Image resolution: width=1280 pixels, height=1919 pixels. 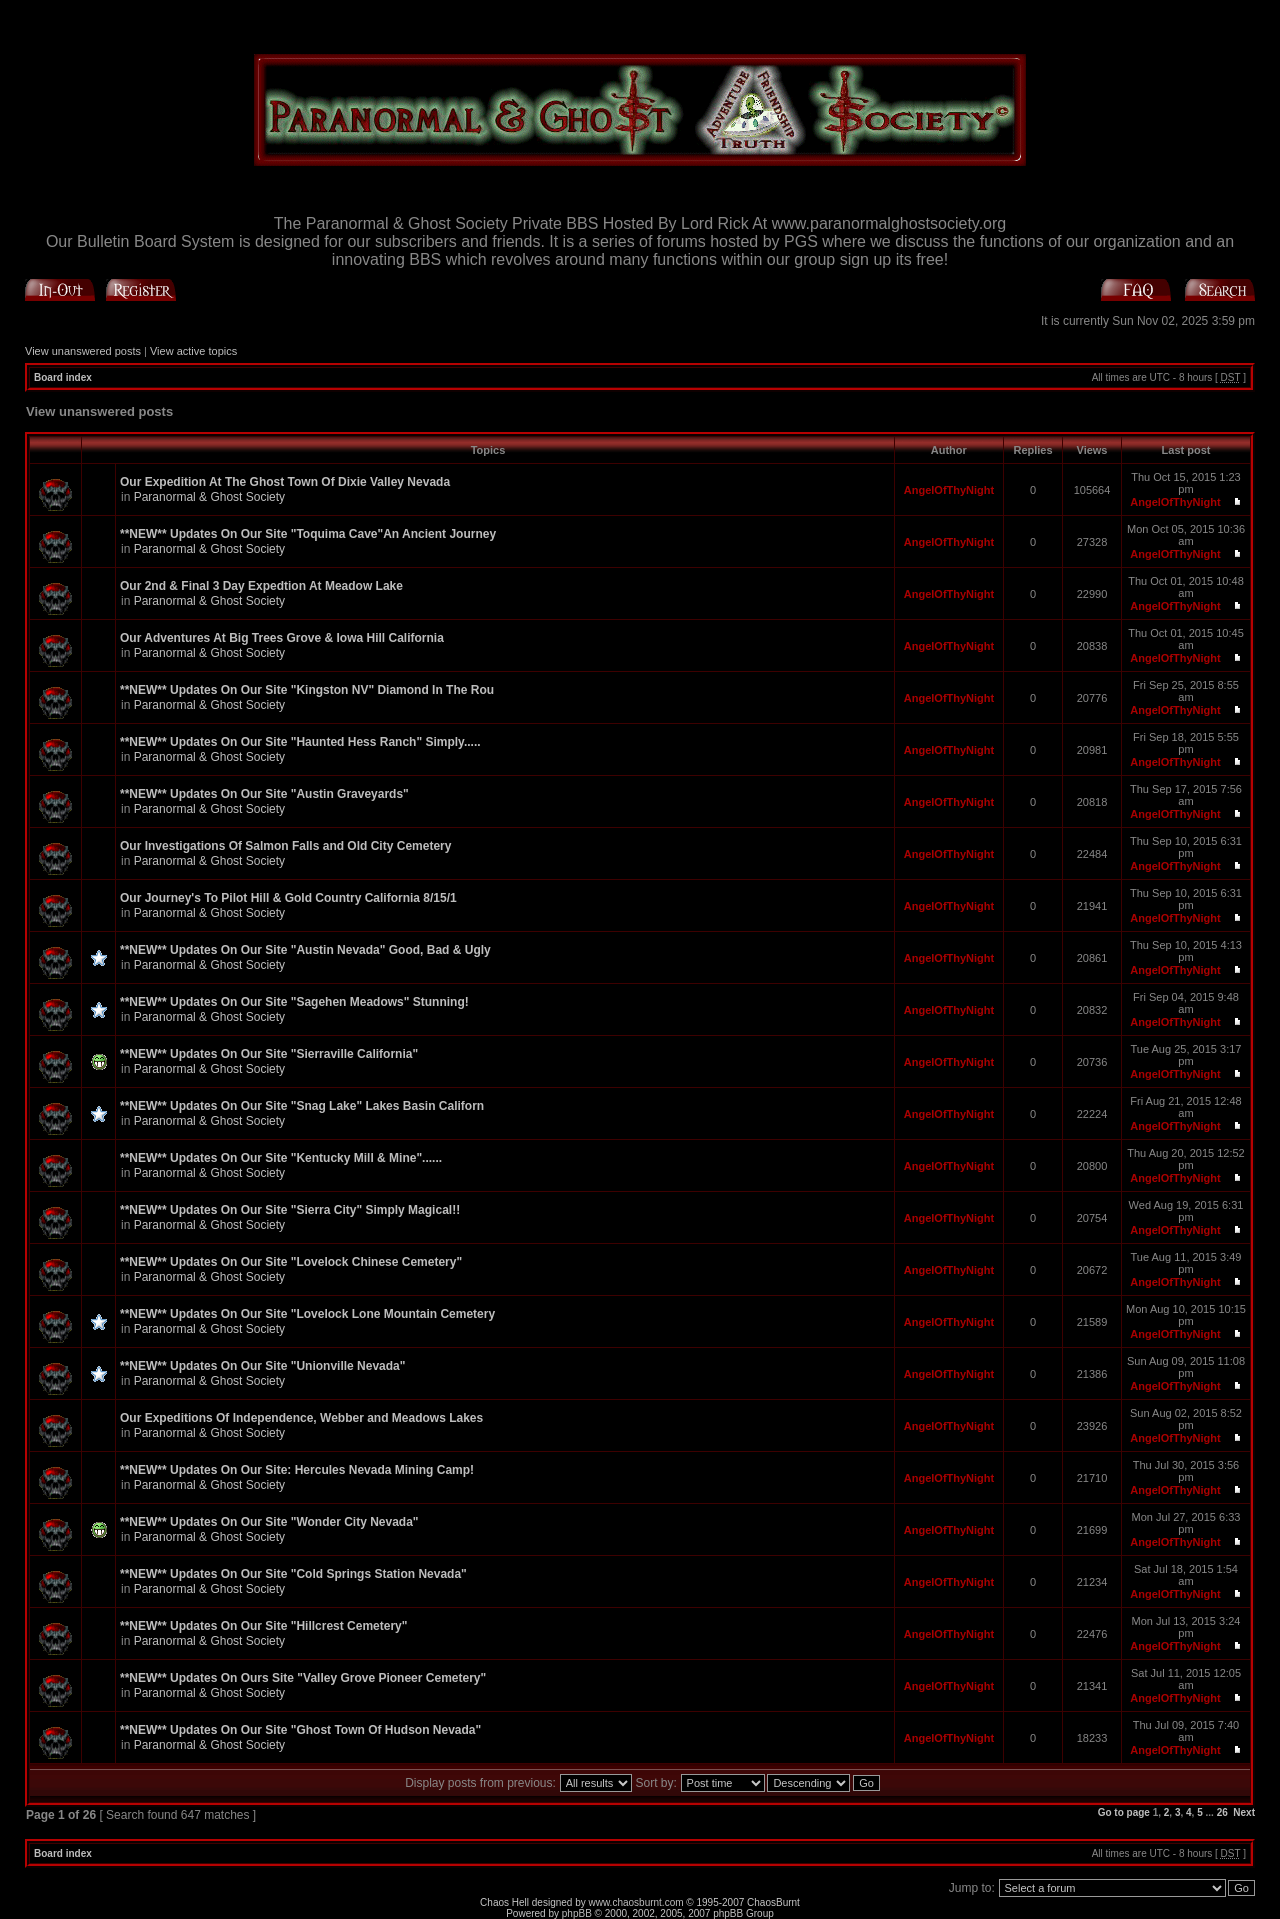 I want to click on **NEW** Updates On Our Site "Cold Springs Station Nevada", so click(x=293, y=1574).